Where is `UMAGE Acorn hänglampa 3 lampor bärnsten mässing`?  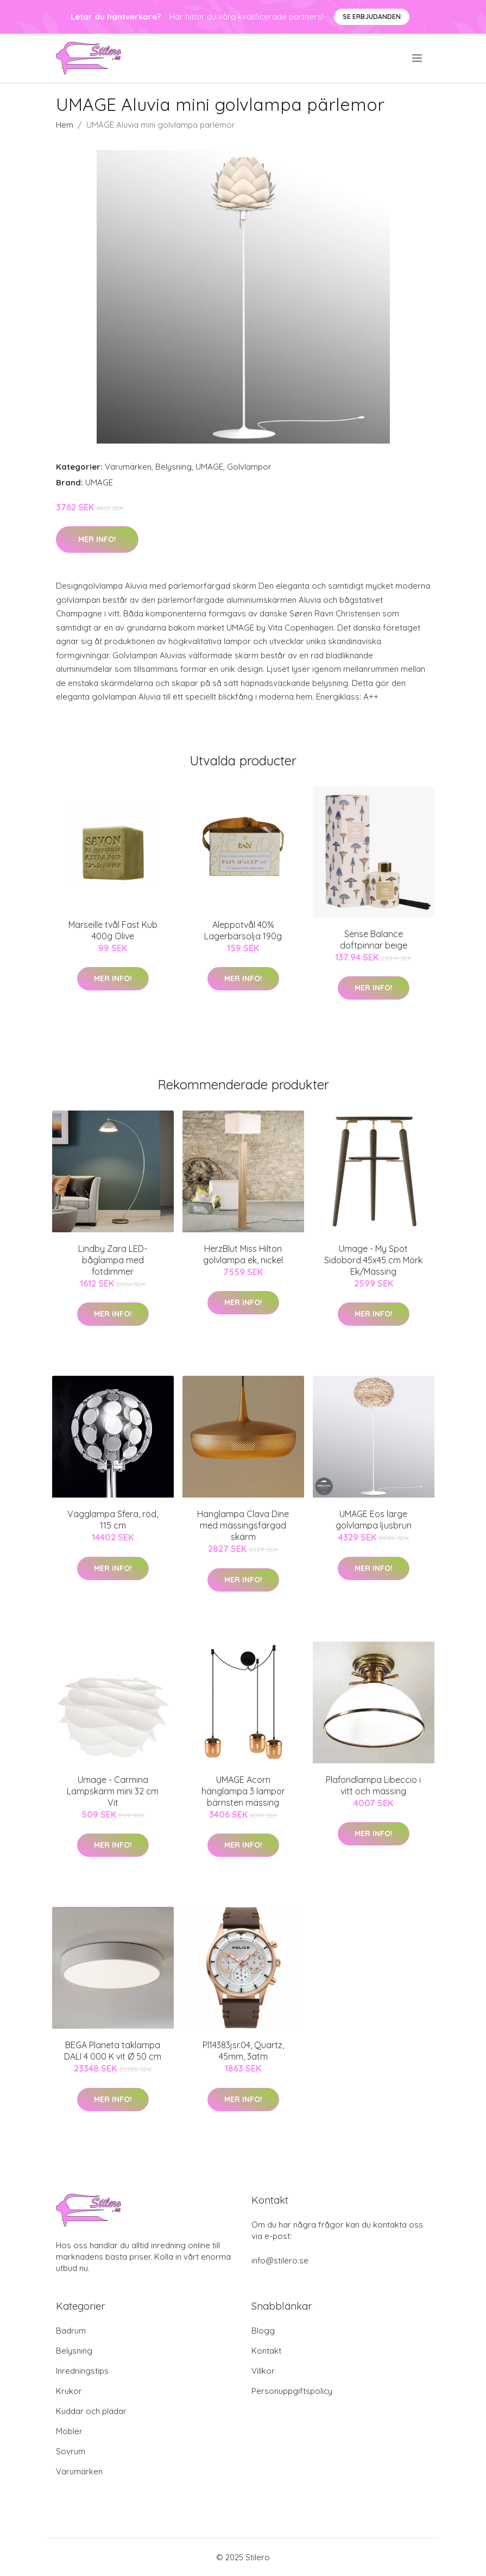
UMAGE Acorn hänglampa 3 lampor bärnsten mässing is located at coordinates (243, 1791).